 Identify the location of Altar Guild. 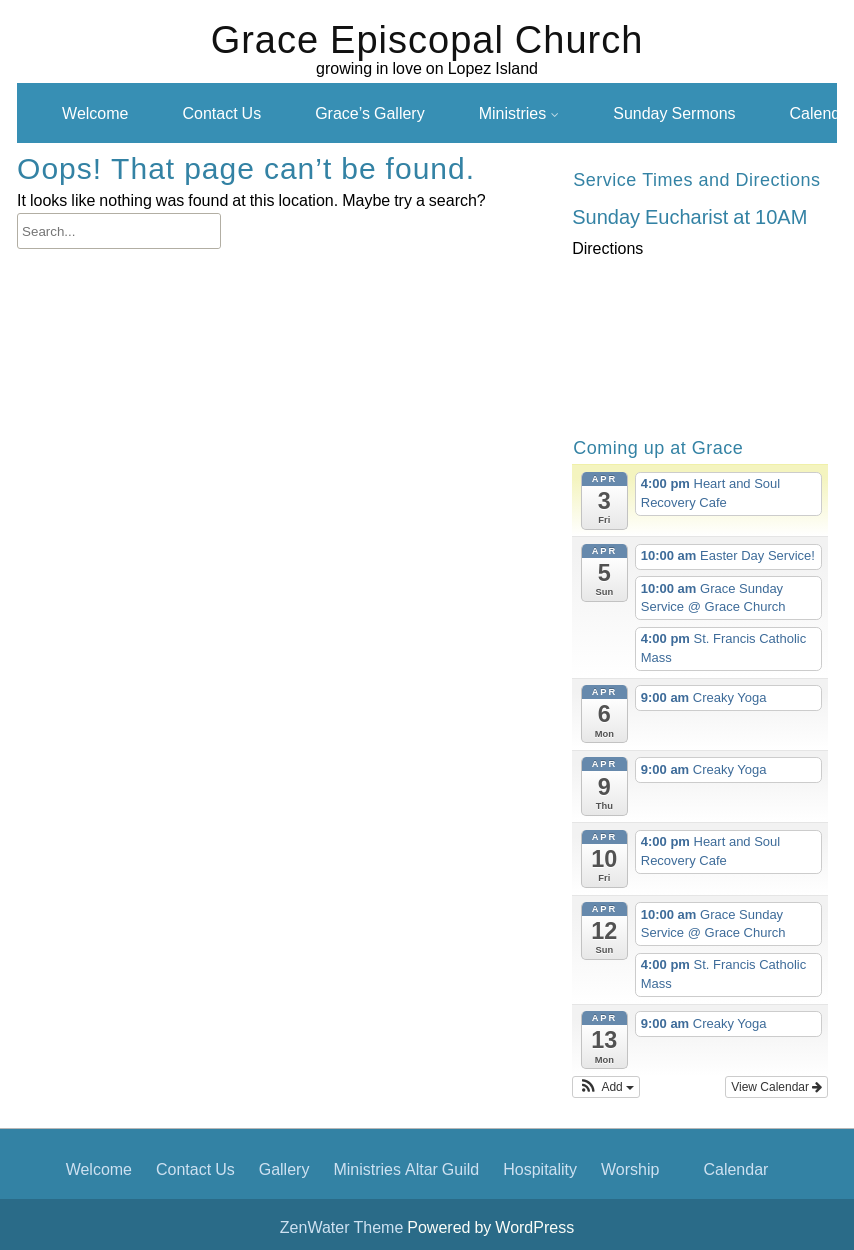
(442, 1169).